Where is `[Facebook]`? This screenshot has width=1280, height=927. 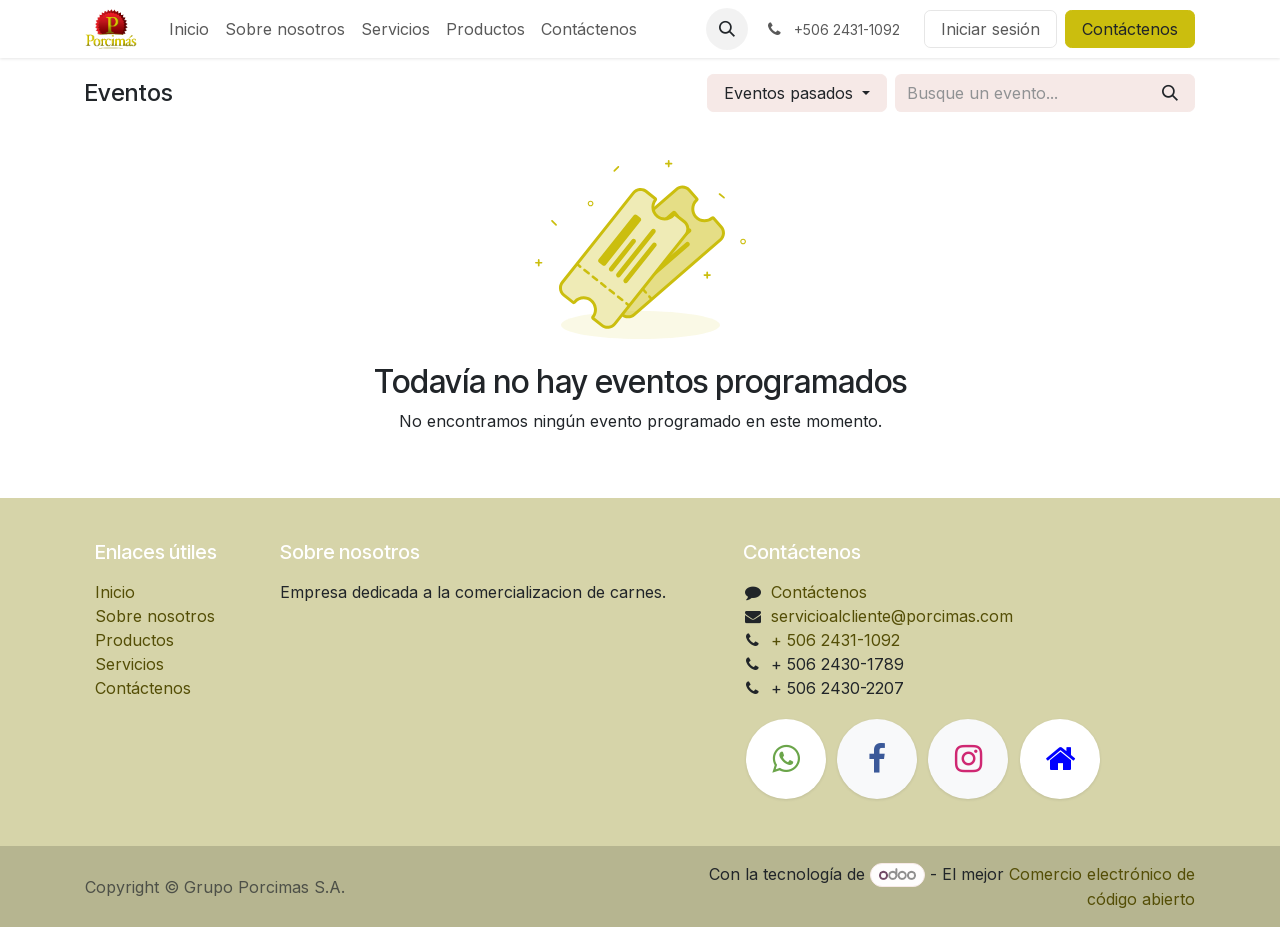
[Facebook] is located at coordinates (877, 759).